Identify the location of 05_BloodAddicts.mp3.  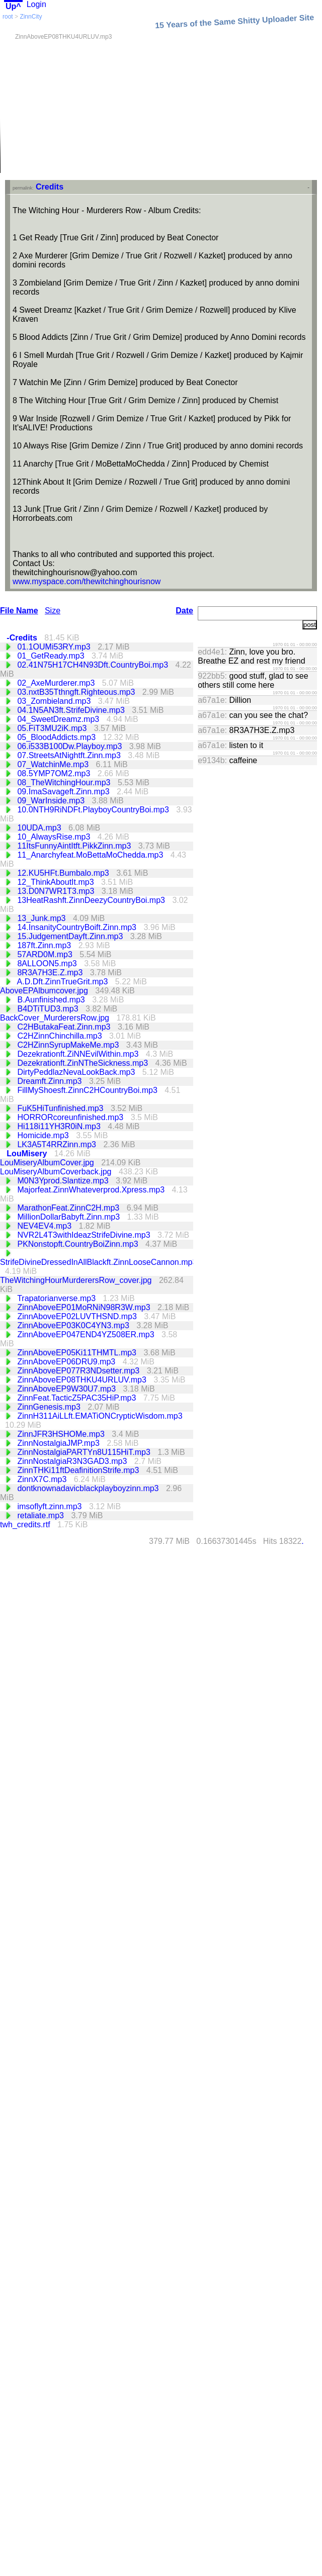
(57, 737).